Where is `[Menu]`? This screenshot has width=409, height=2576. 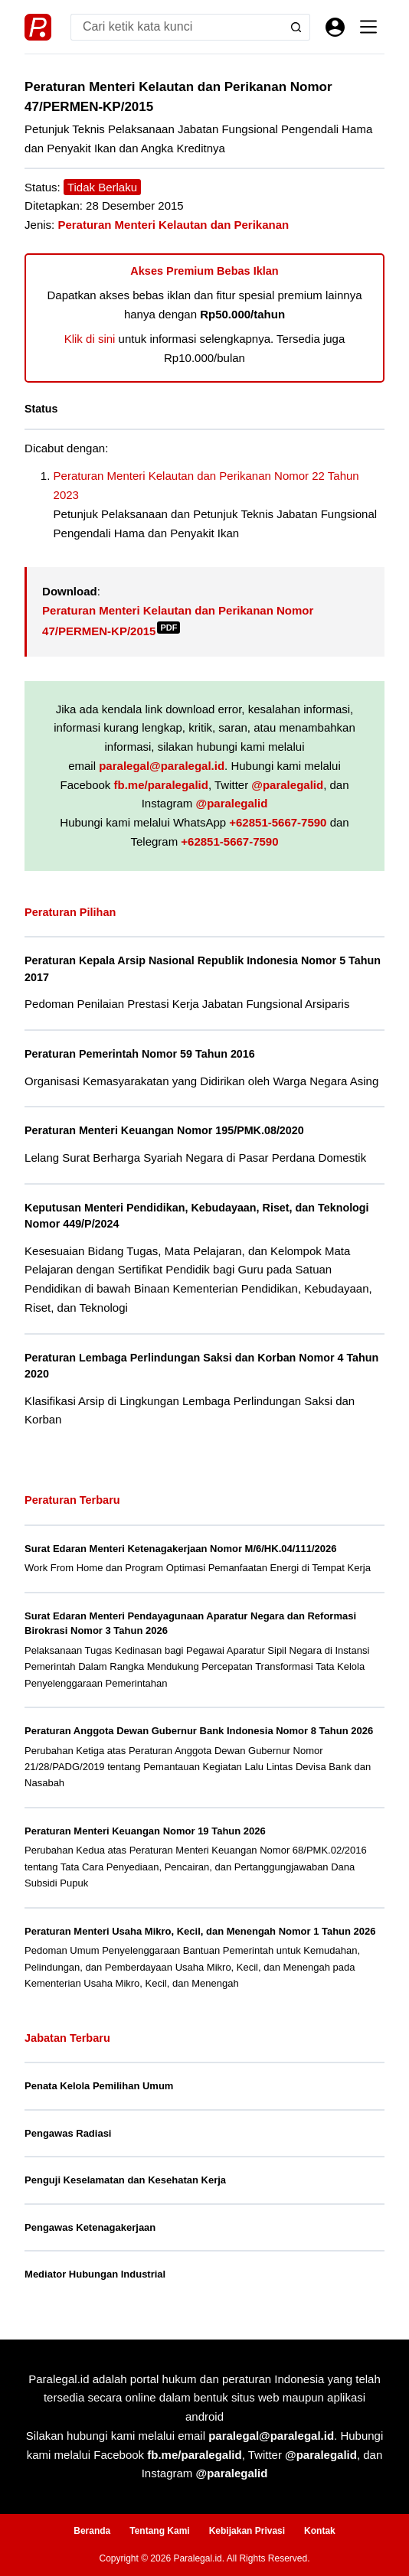 [Menu] is located at coordinates (368, 26).